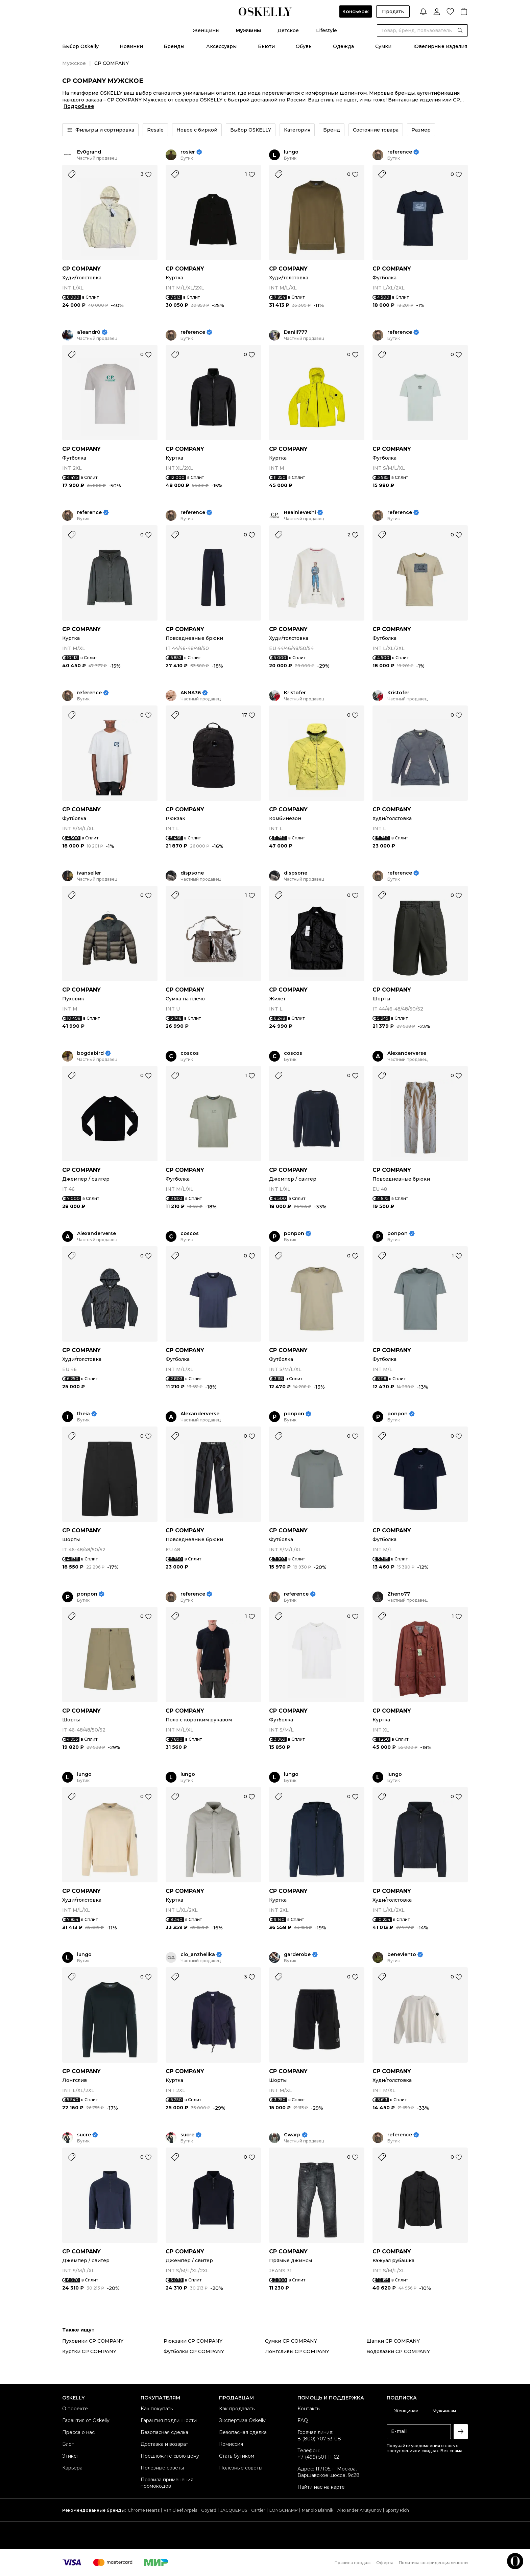 This screenshot has height=2576, width=530. I want to click on Manolo Blahnik, so click(317, 2510).